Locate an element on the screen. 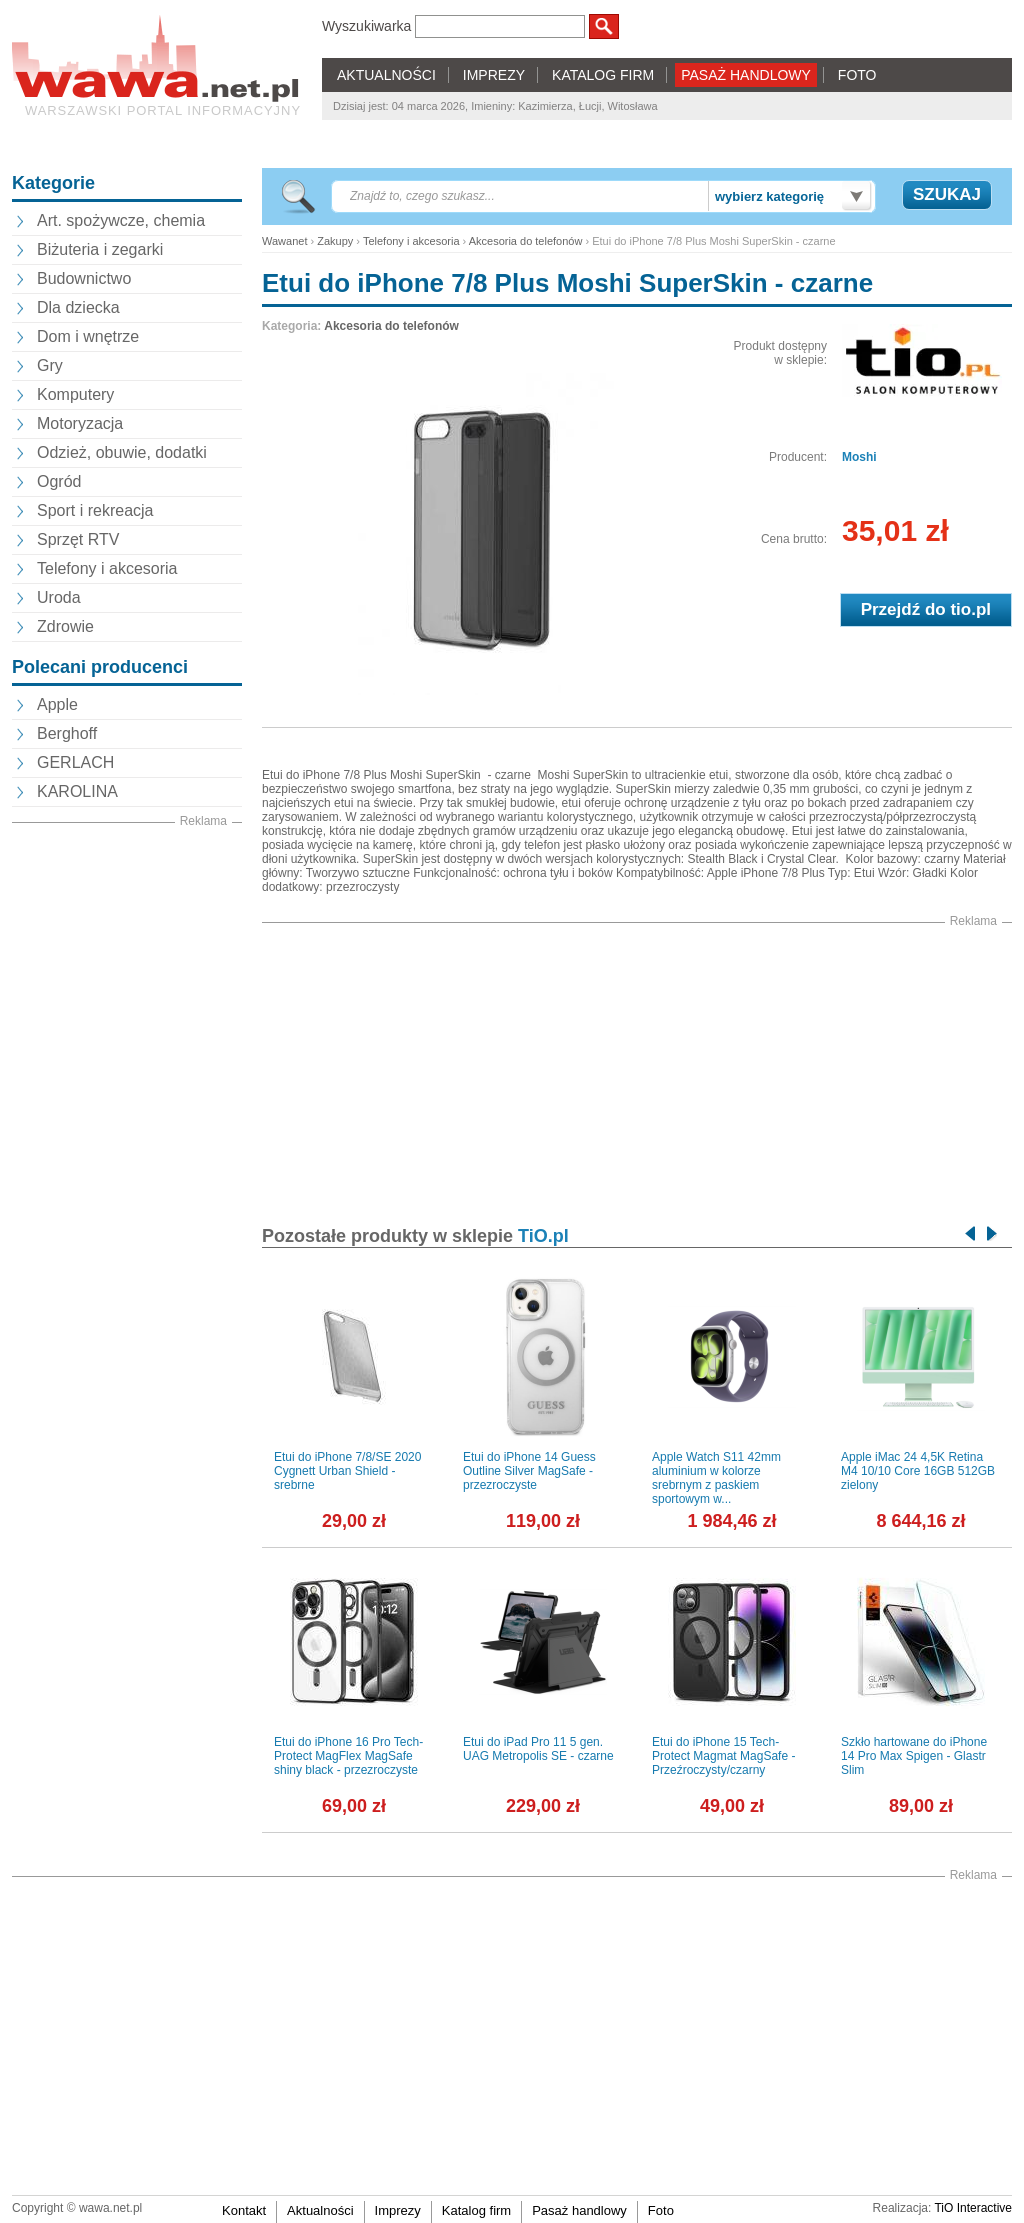 This screenshot has height=2223, width=1024. Akcesoria do telefonów is located at coordinates (526, 241).